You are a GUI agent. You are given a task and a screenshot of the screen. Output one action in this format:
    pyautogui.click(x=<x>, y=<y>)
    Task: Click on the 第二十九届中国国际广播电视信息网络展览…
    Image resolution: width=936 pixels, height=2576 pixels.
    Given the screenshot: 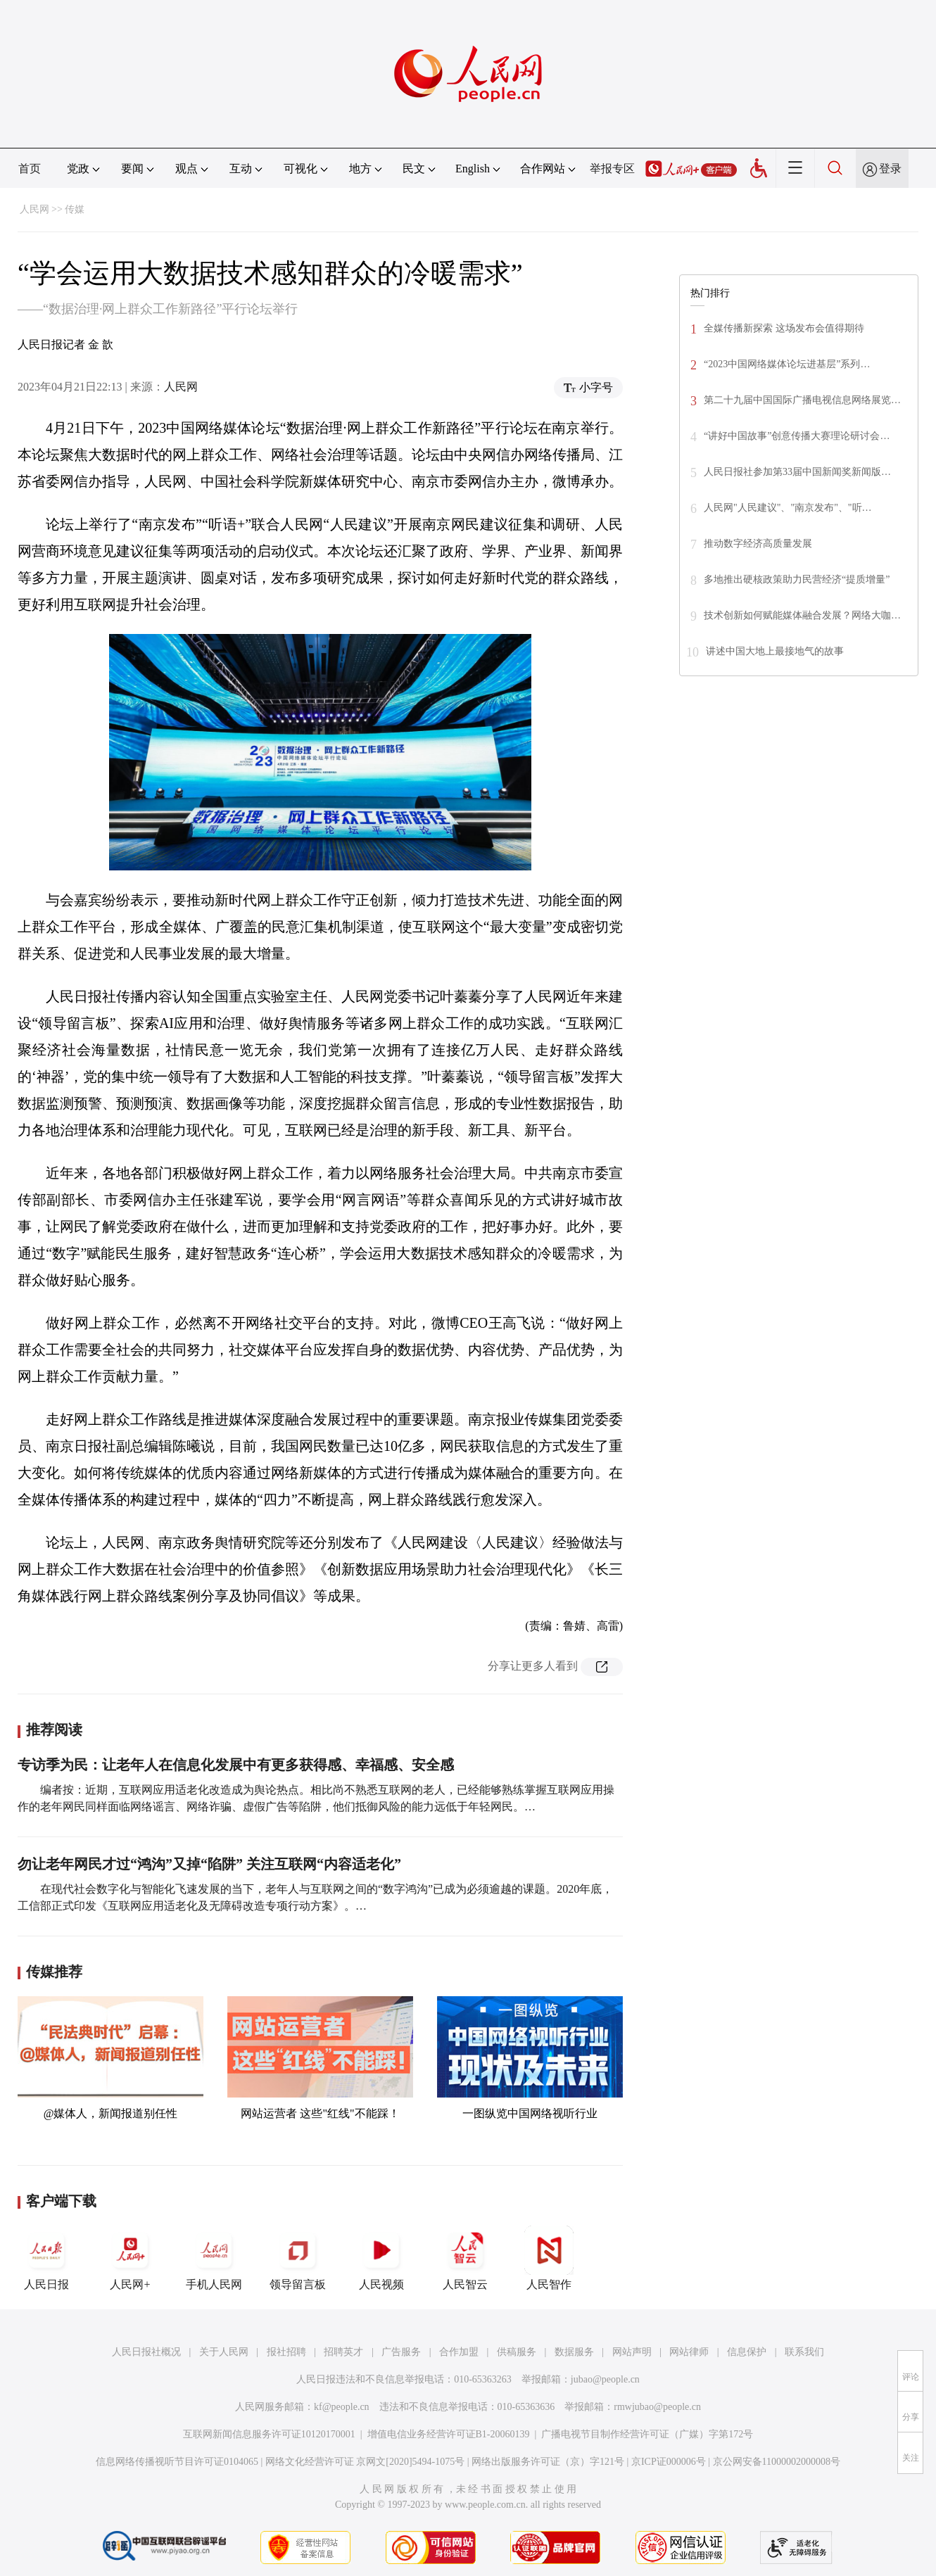 What is the action you would take?
    pyautogui.click(x=802, y=400)
    